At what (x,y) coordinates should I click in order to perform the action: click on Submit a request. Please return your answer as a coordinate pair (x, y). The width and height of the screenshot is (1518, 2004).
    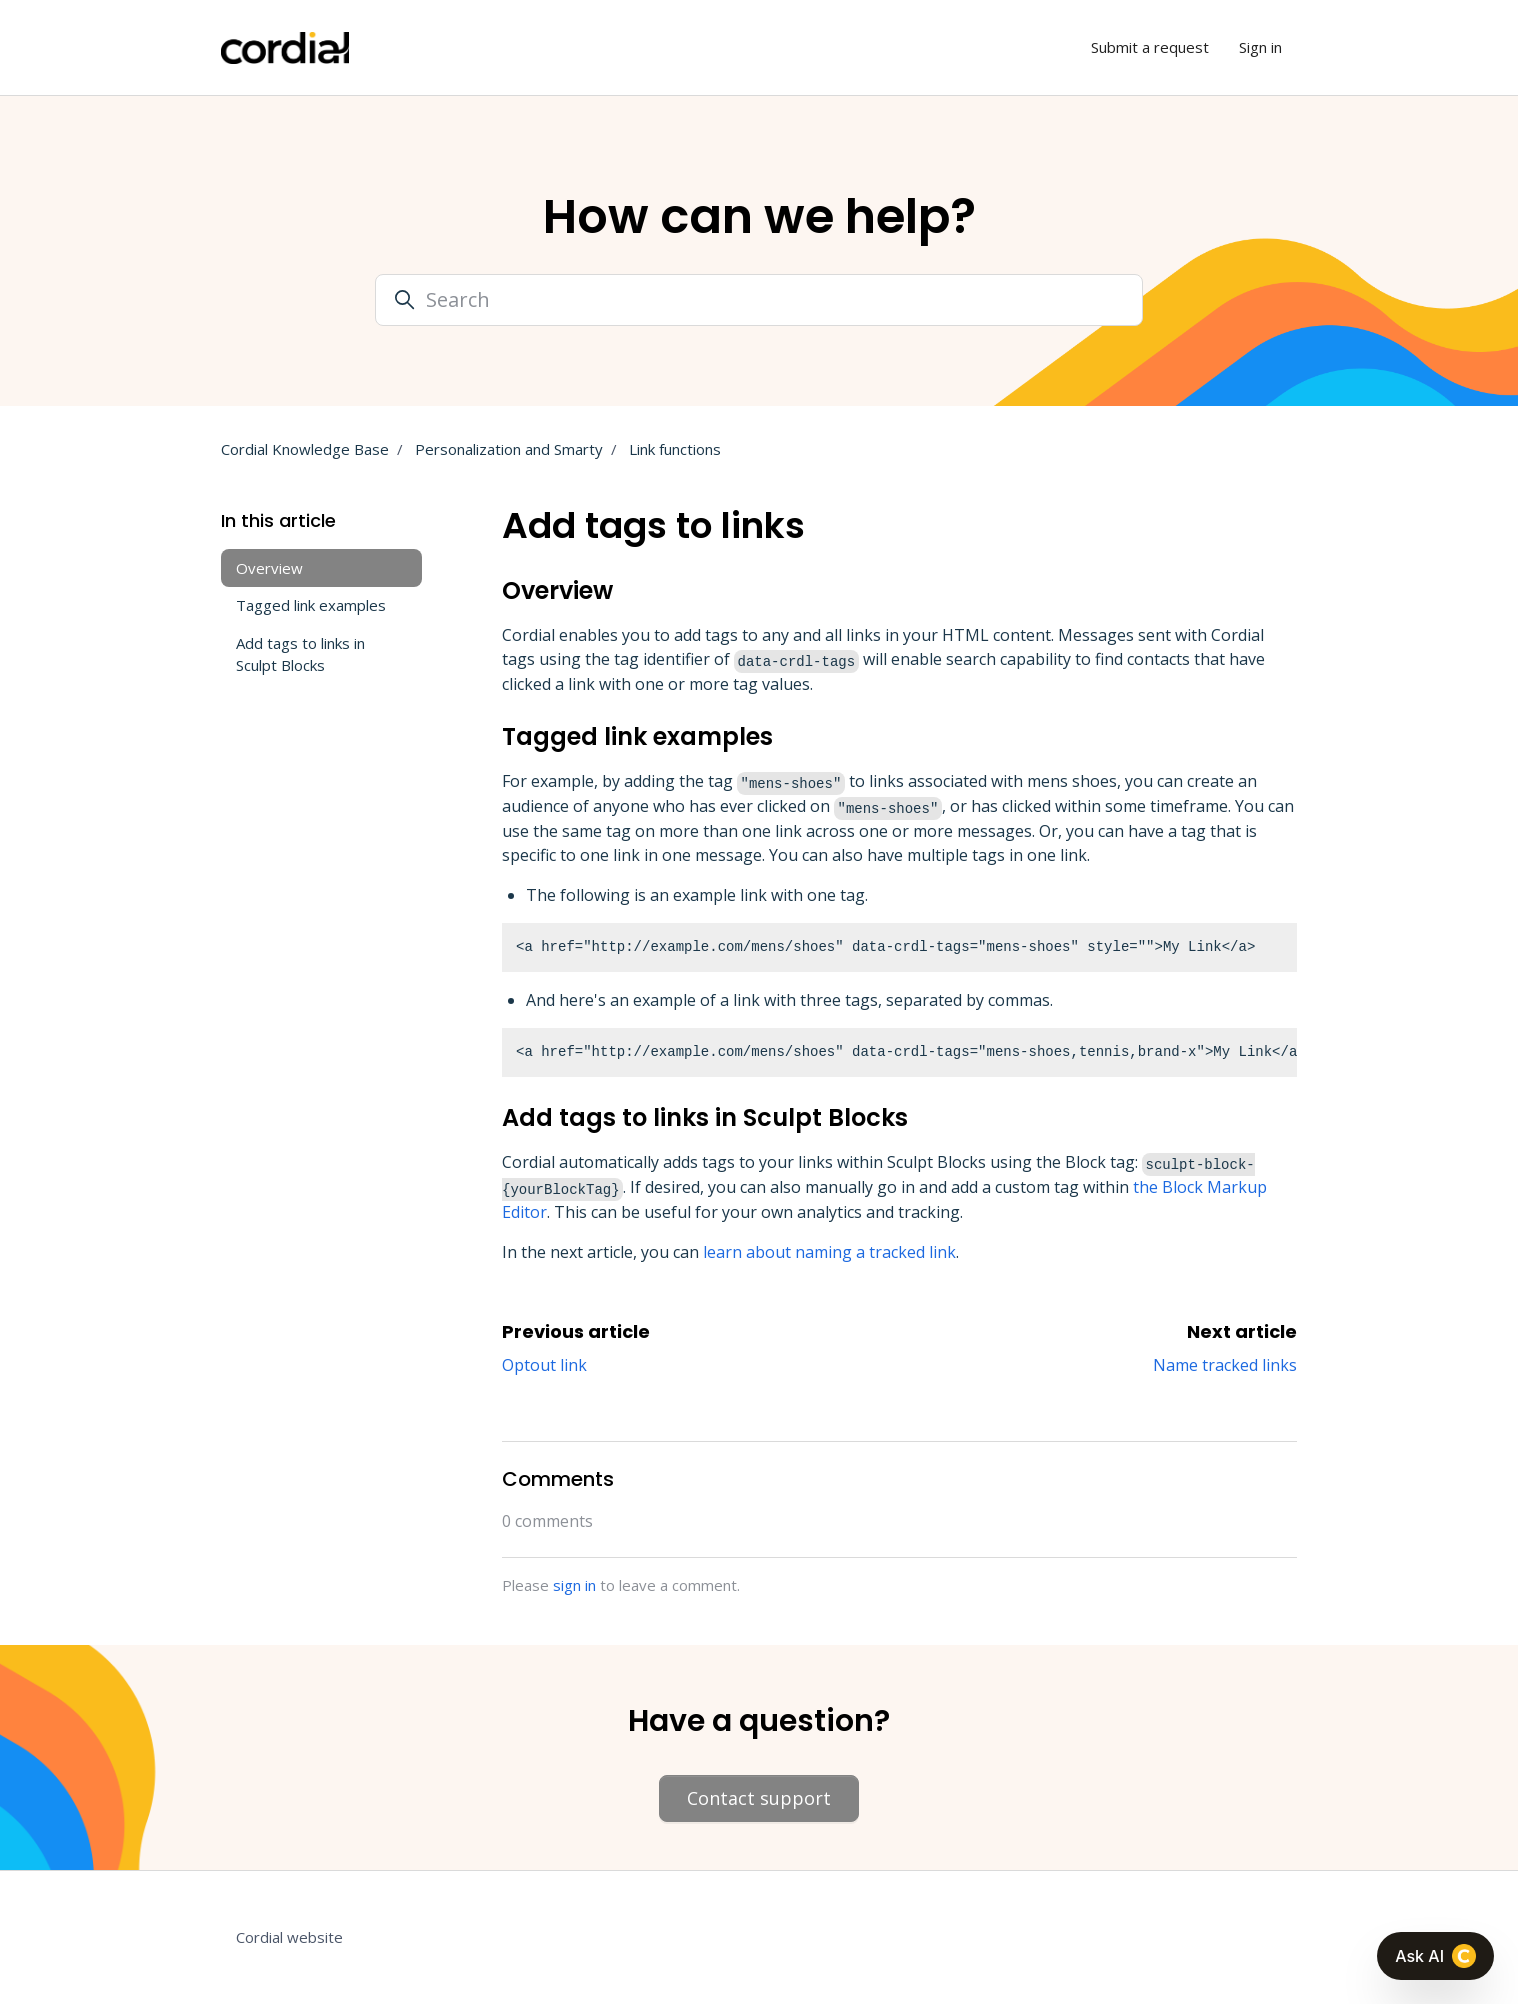
    Looking at the image, I should click on (1150, 47).